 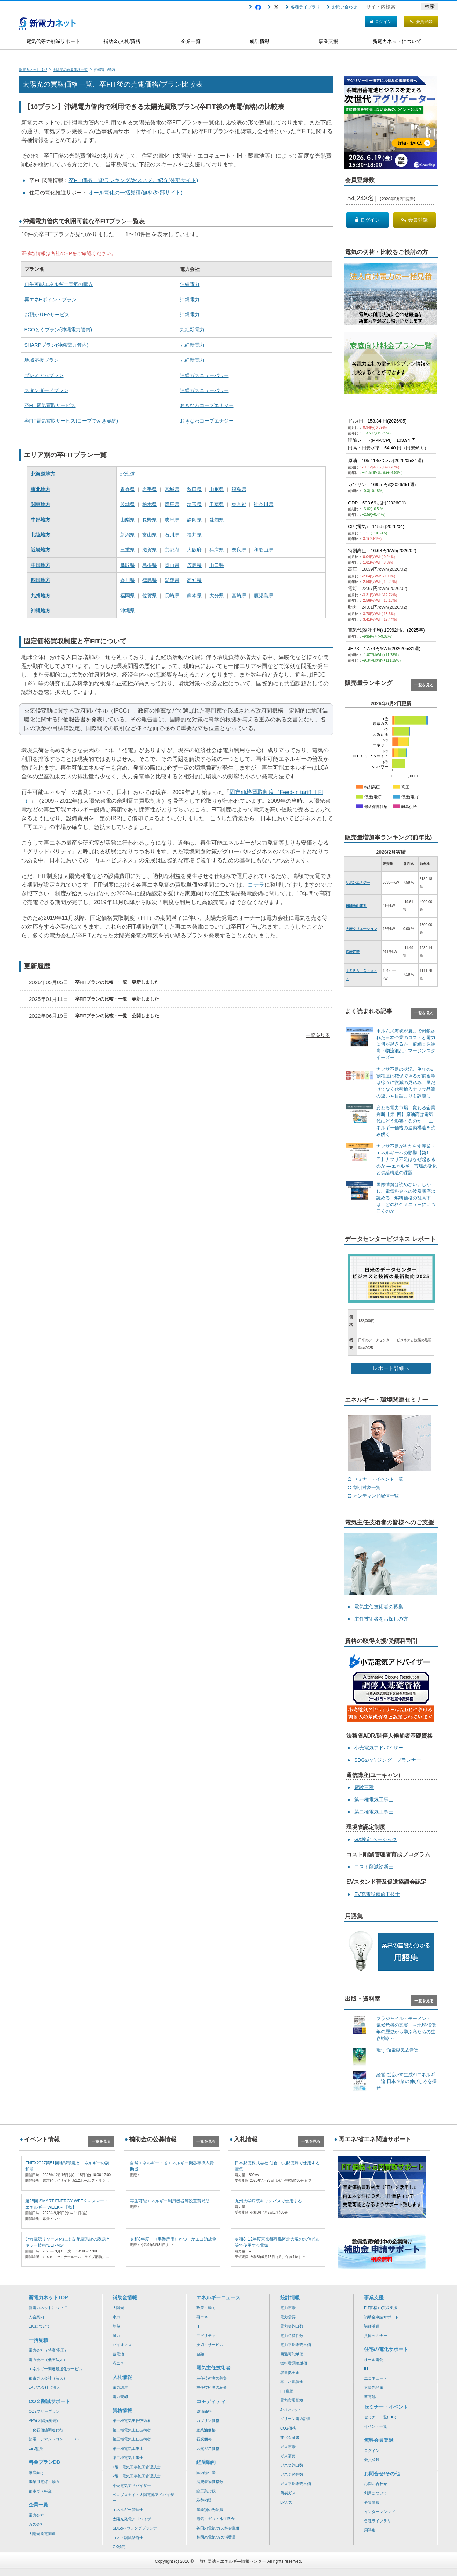 What do you see at coordinates (414, 220) in the screenshot?
I see `会員登録` at bounding box center [414, 220].